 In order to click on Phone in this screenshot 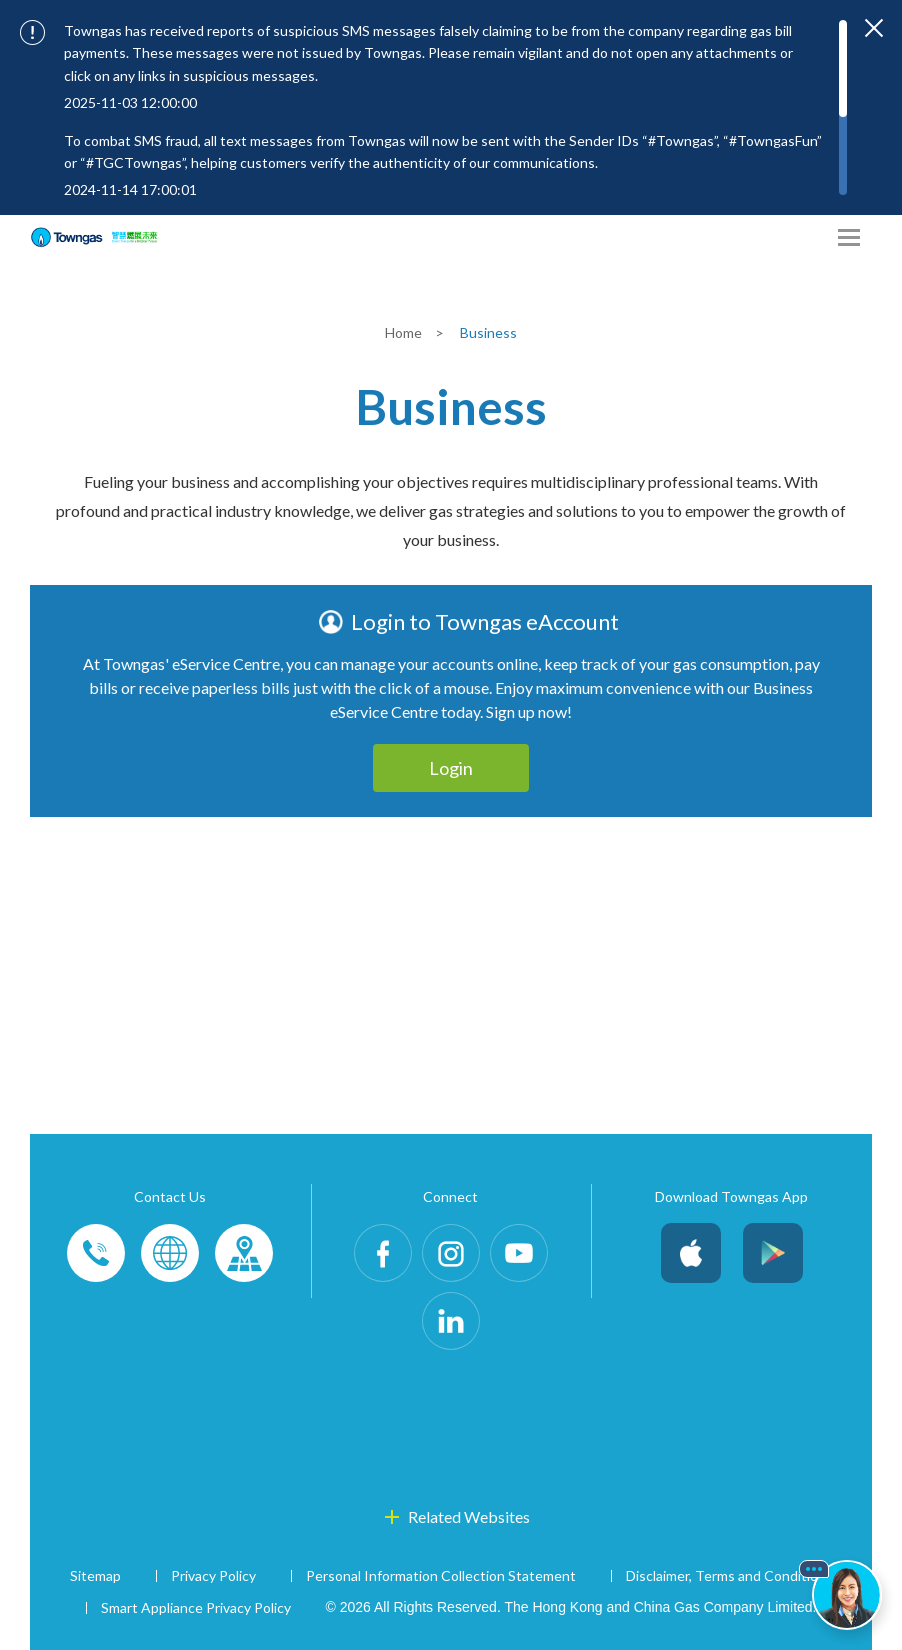, I will do `click(96, 1253)`.